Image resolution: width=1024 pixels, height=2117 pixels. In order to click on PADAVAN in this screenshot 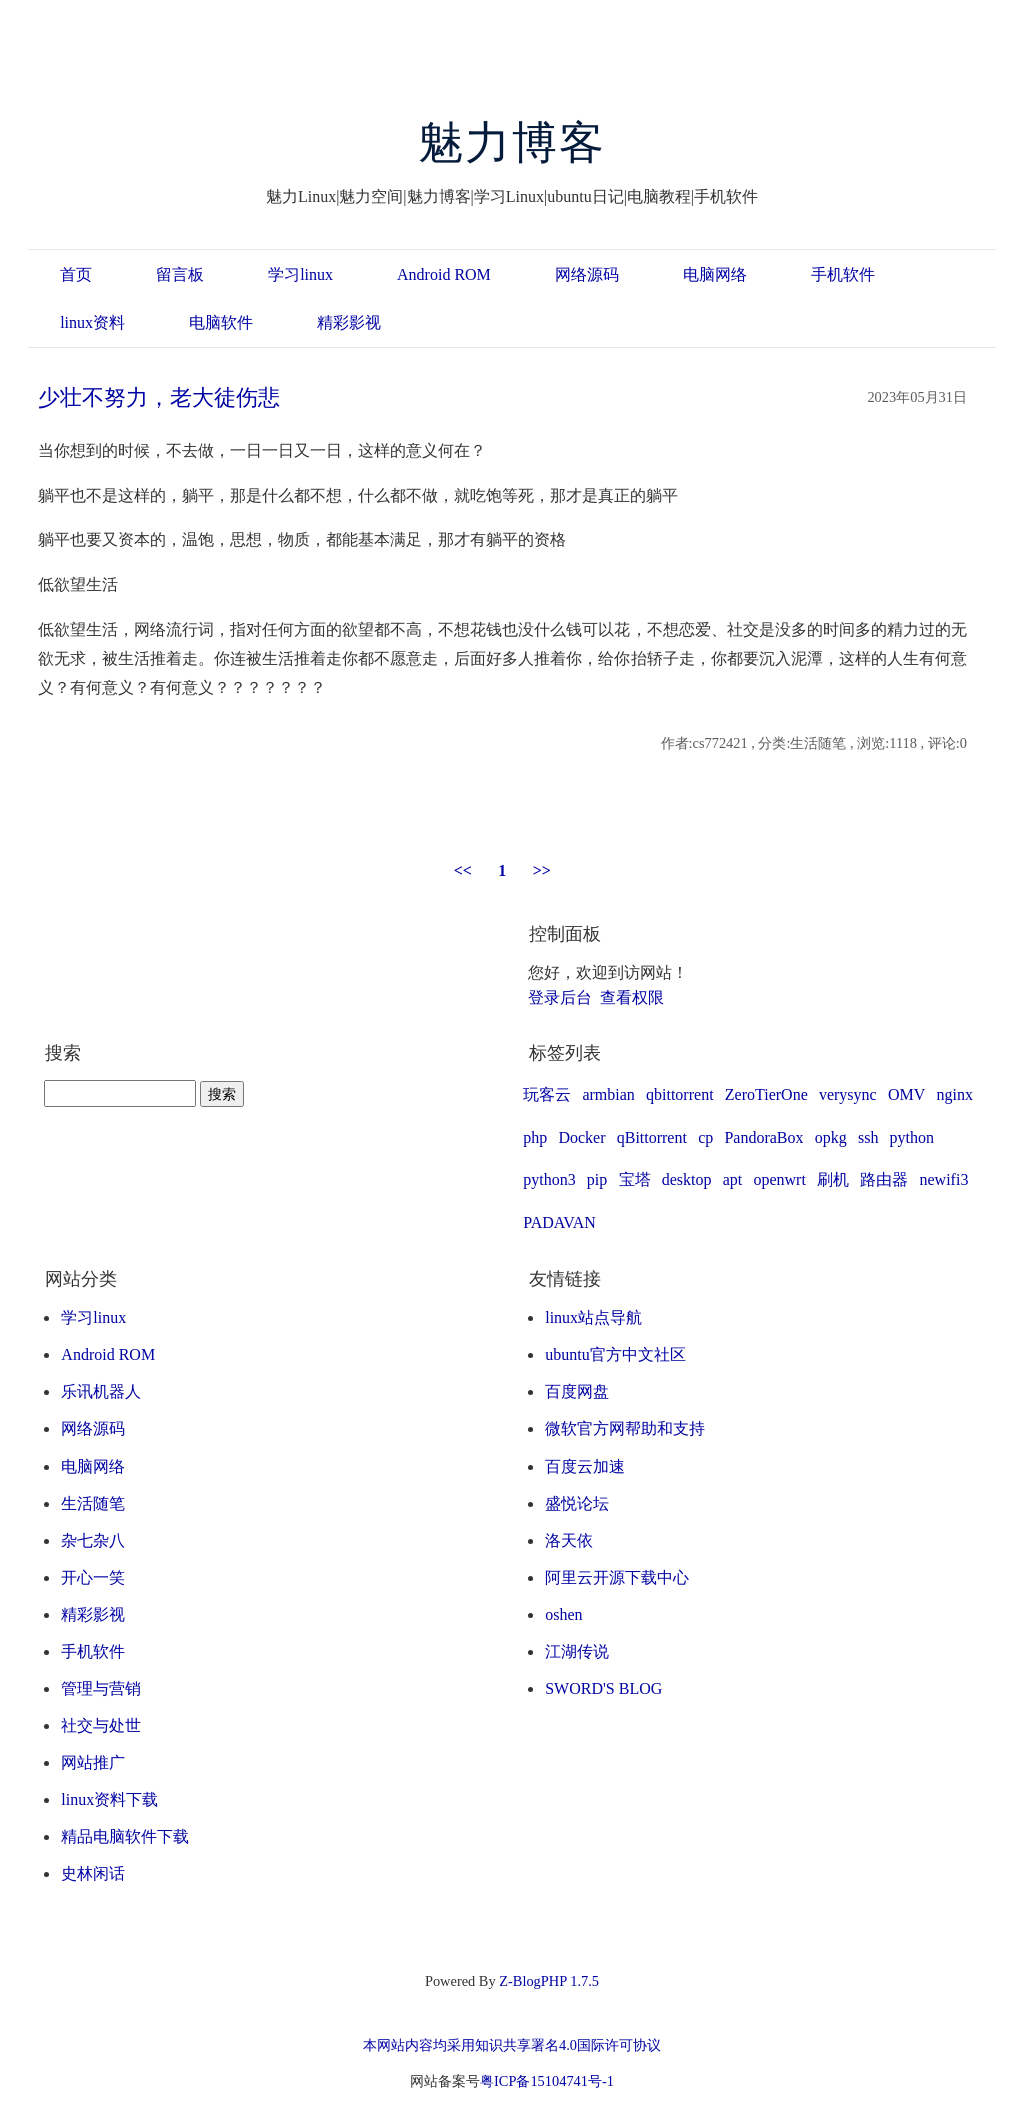, I will do `click(559, 1222)`.